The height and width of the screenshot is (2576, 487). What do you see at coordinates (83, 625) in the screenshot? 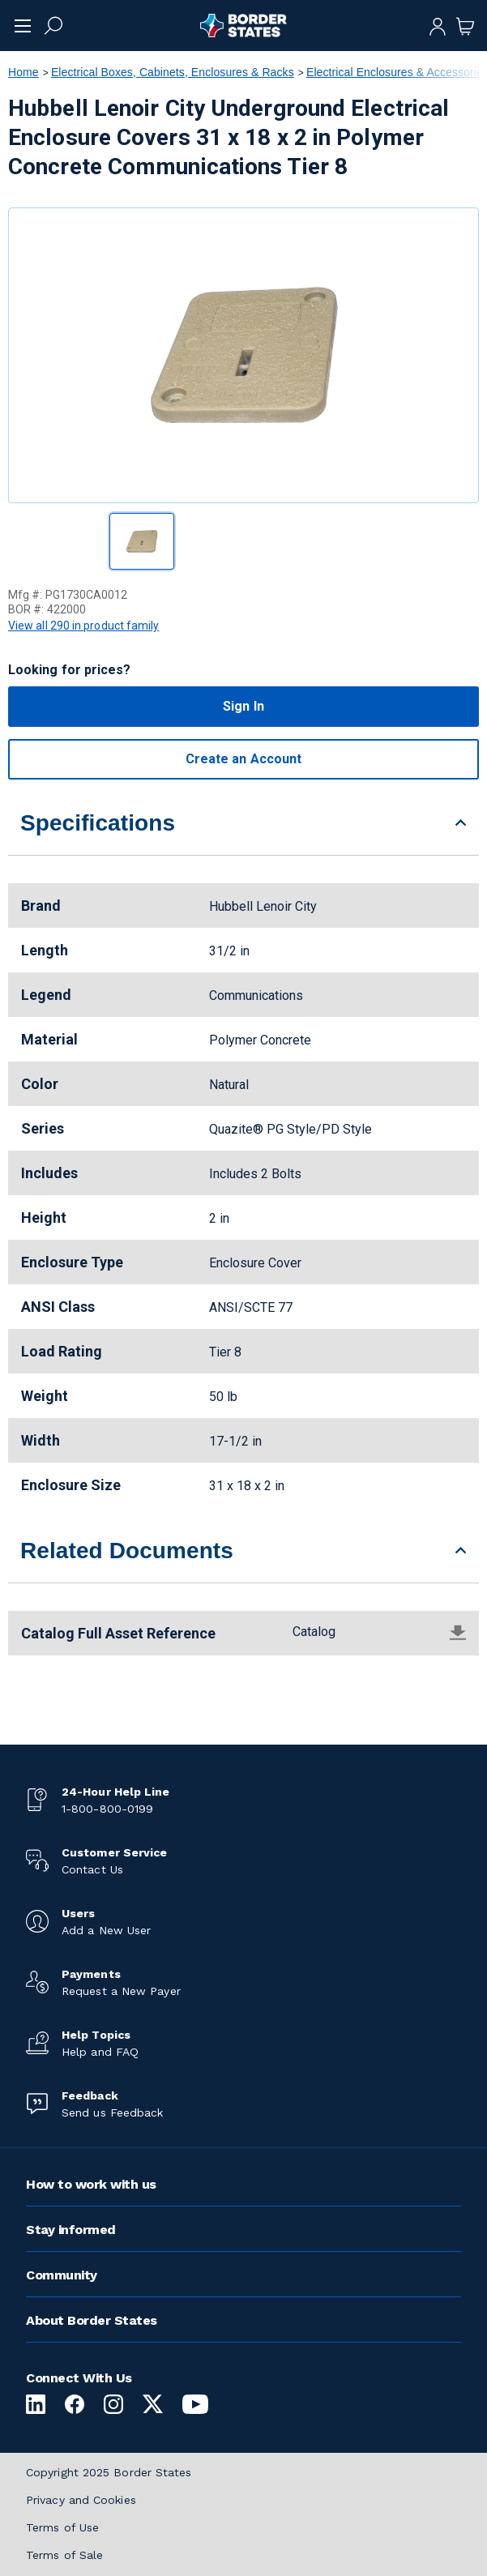
I see `View all 290 in product family` at bounding box center [83, 625].